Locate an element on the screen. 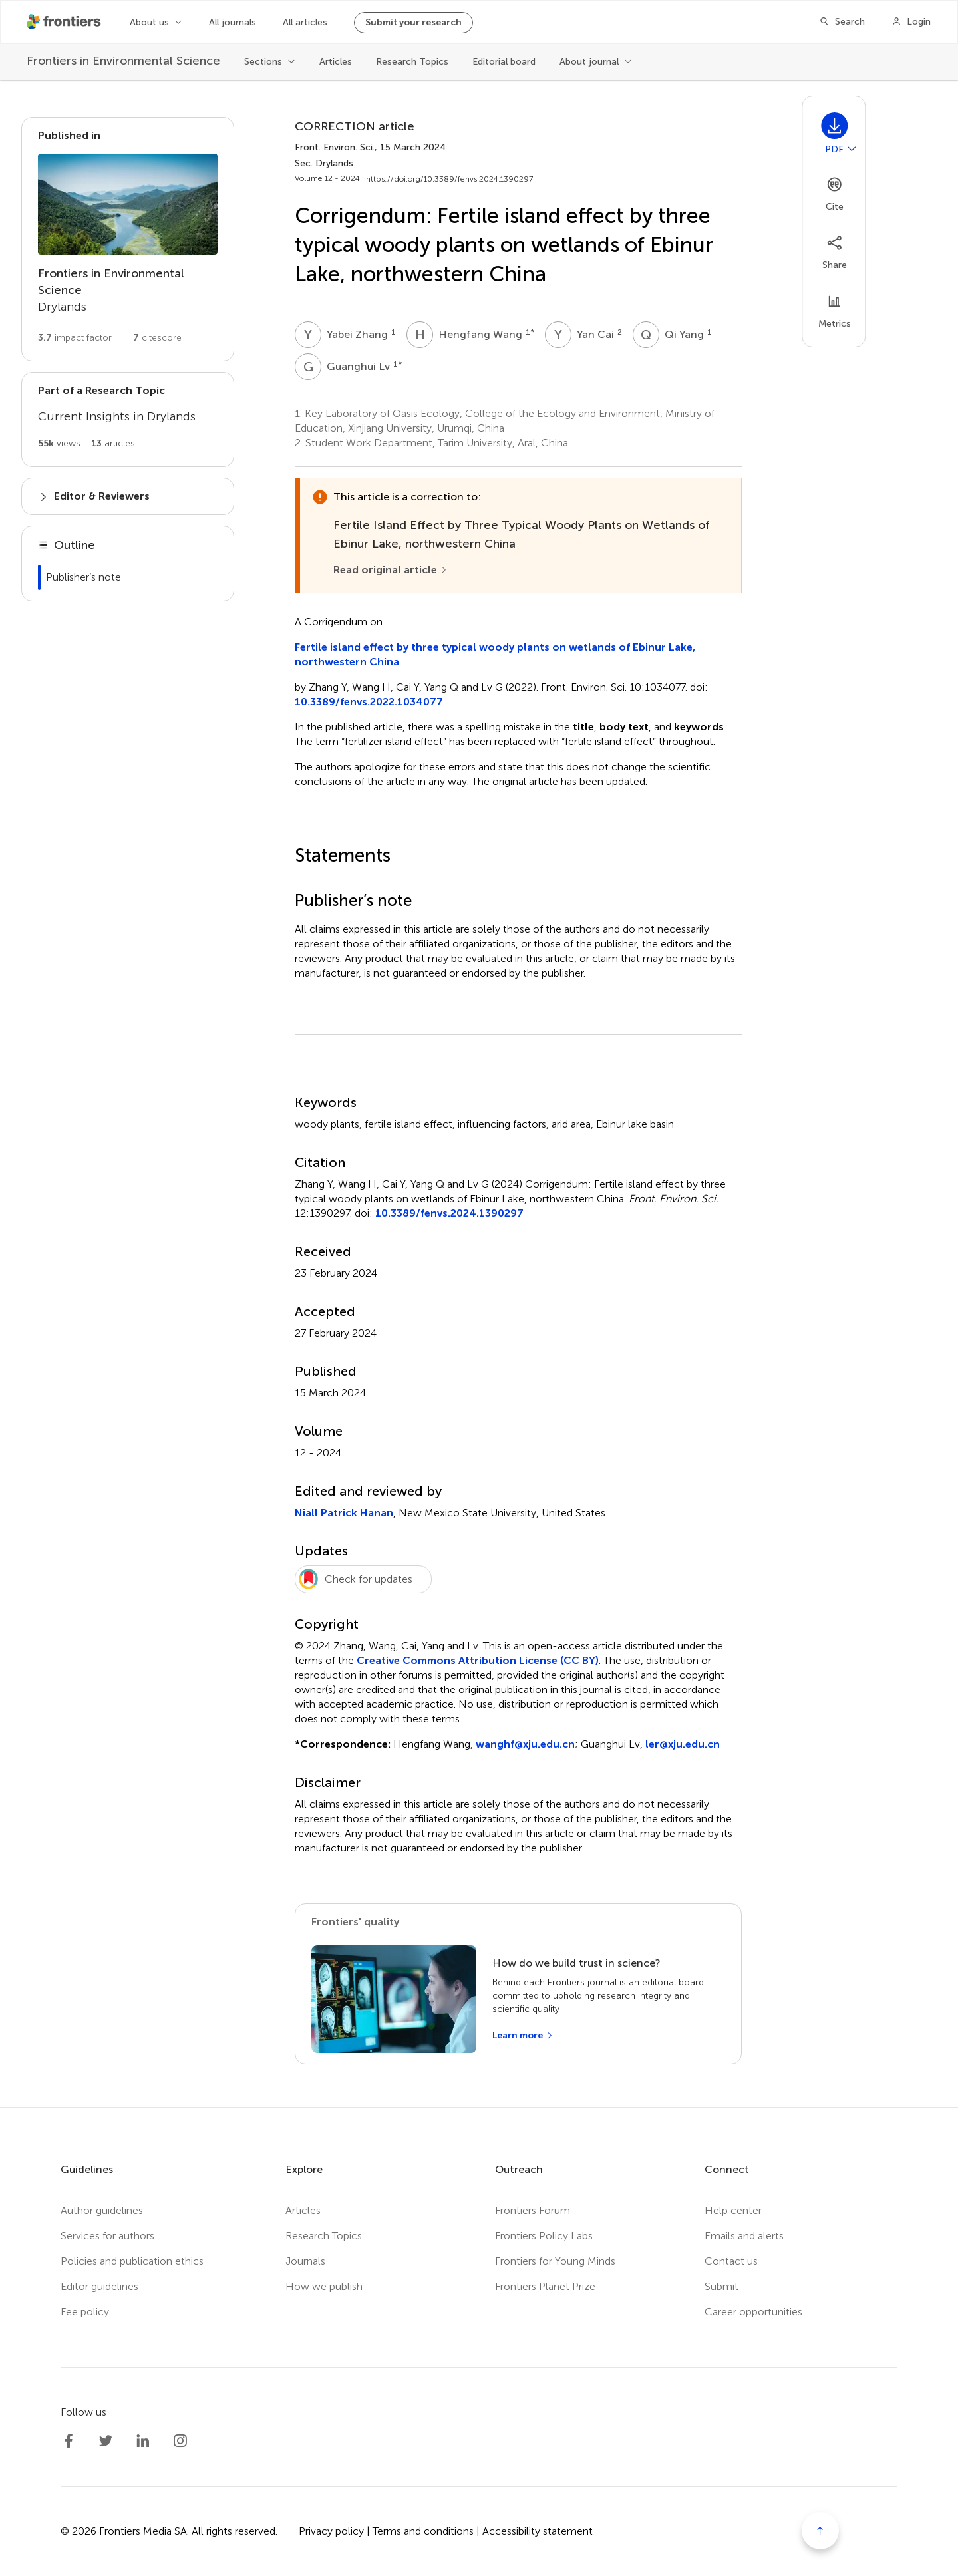 This screenshot has height=2576, width=958. [Frontiers Twitter] is located at coordinates (106, 2441).